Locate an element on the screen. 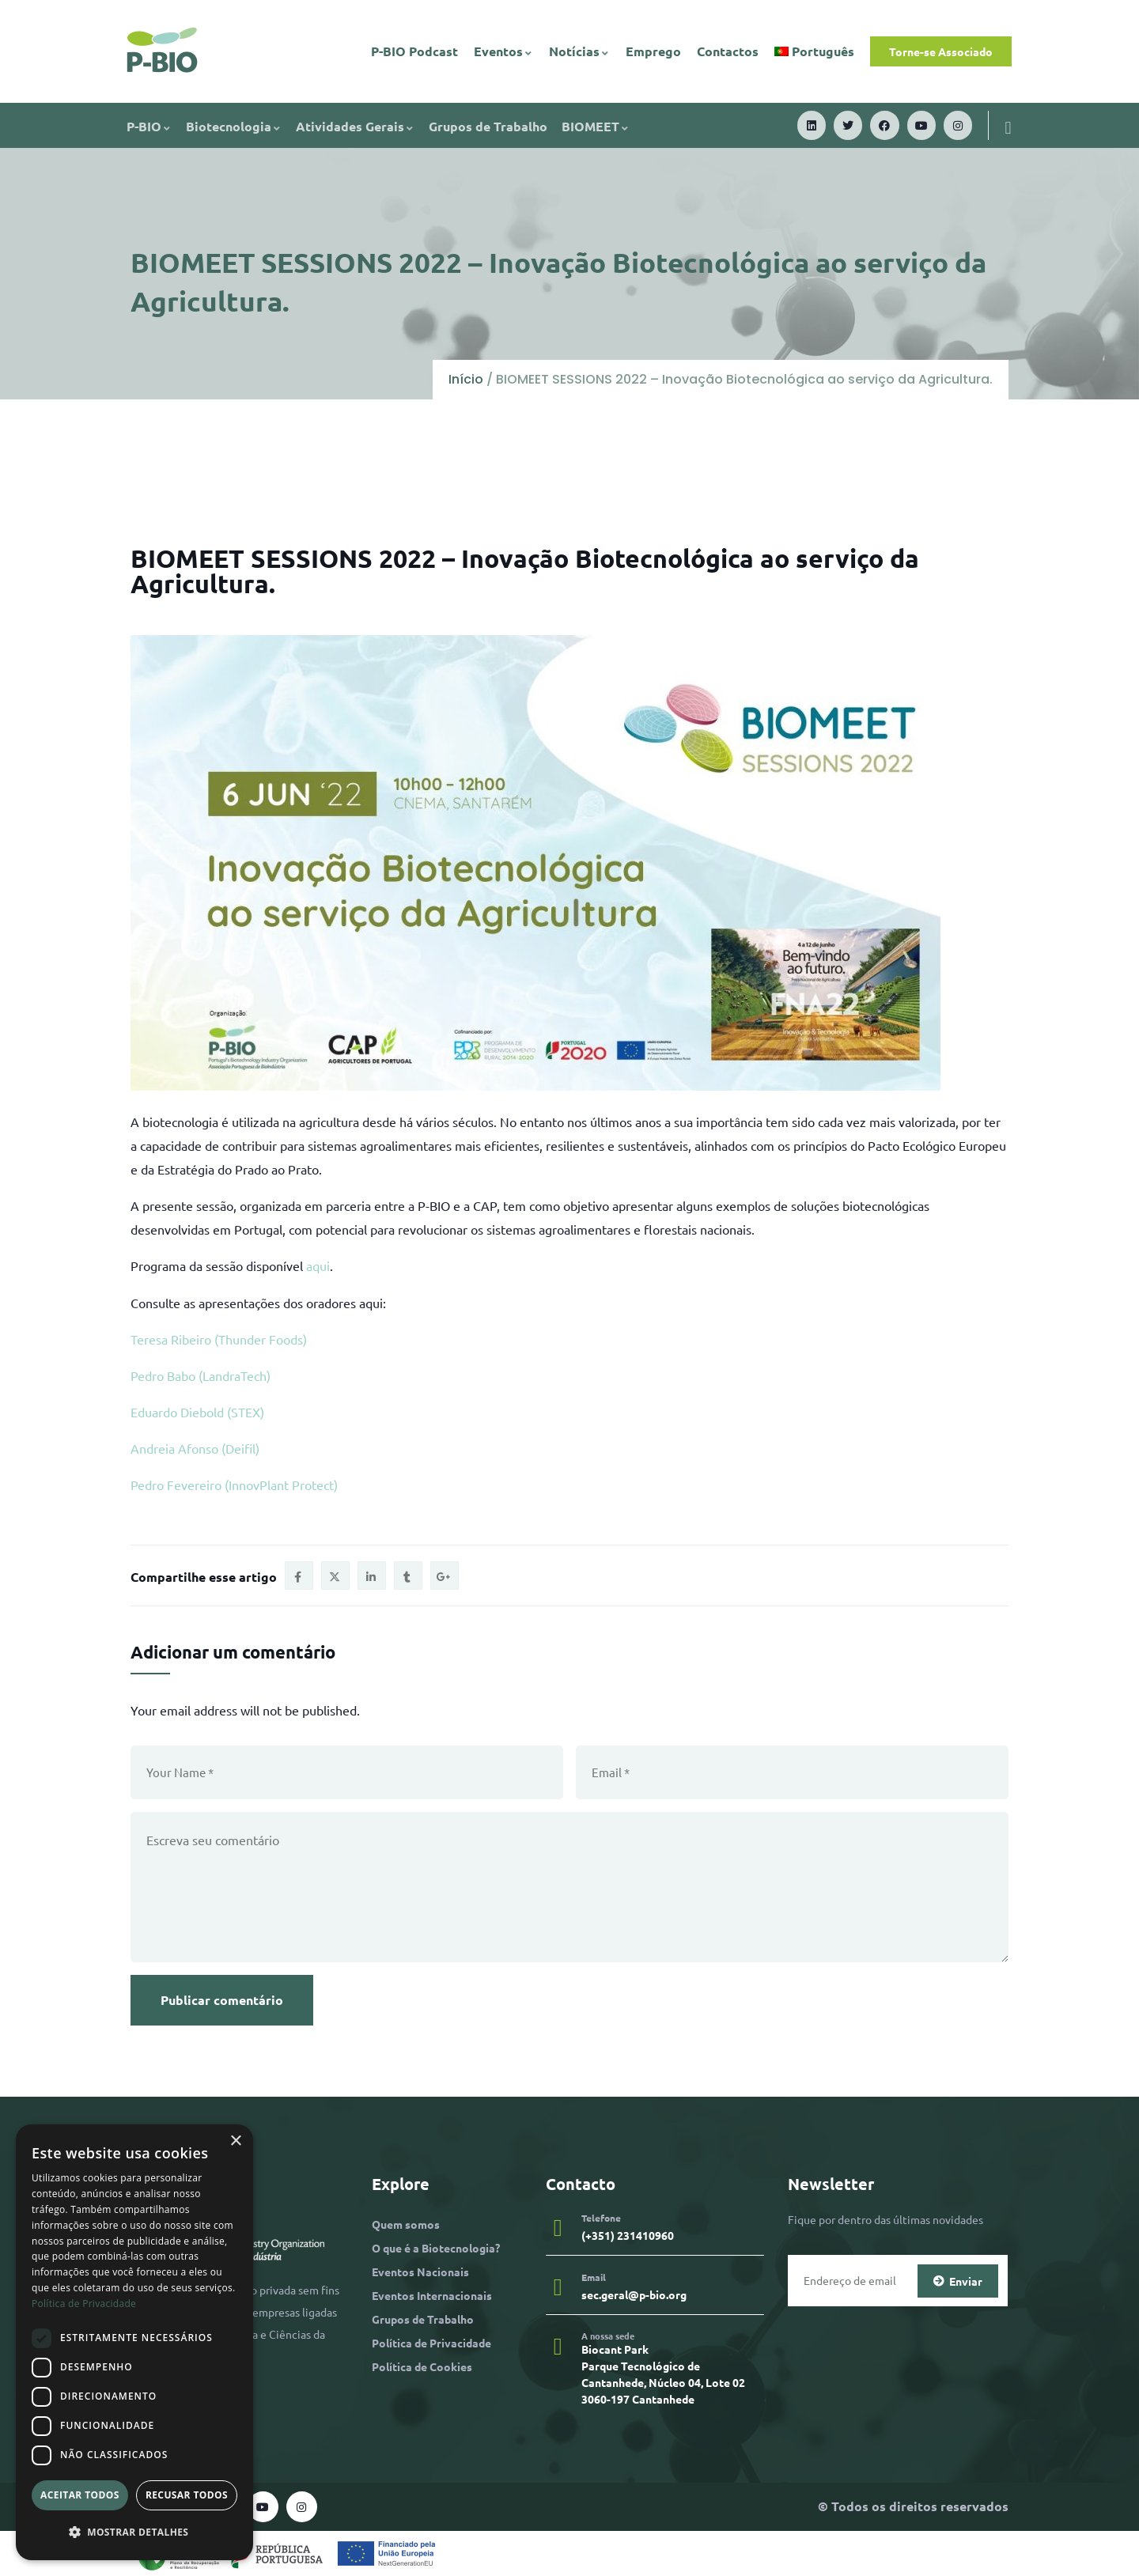 The image size is (1139, 2576). Política de Privacidade is located at coordinates (431, 2343).